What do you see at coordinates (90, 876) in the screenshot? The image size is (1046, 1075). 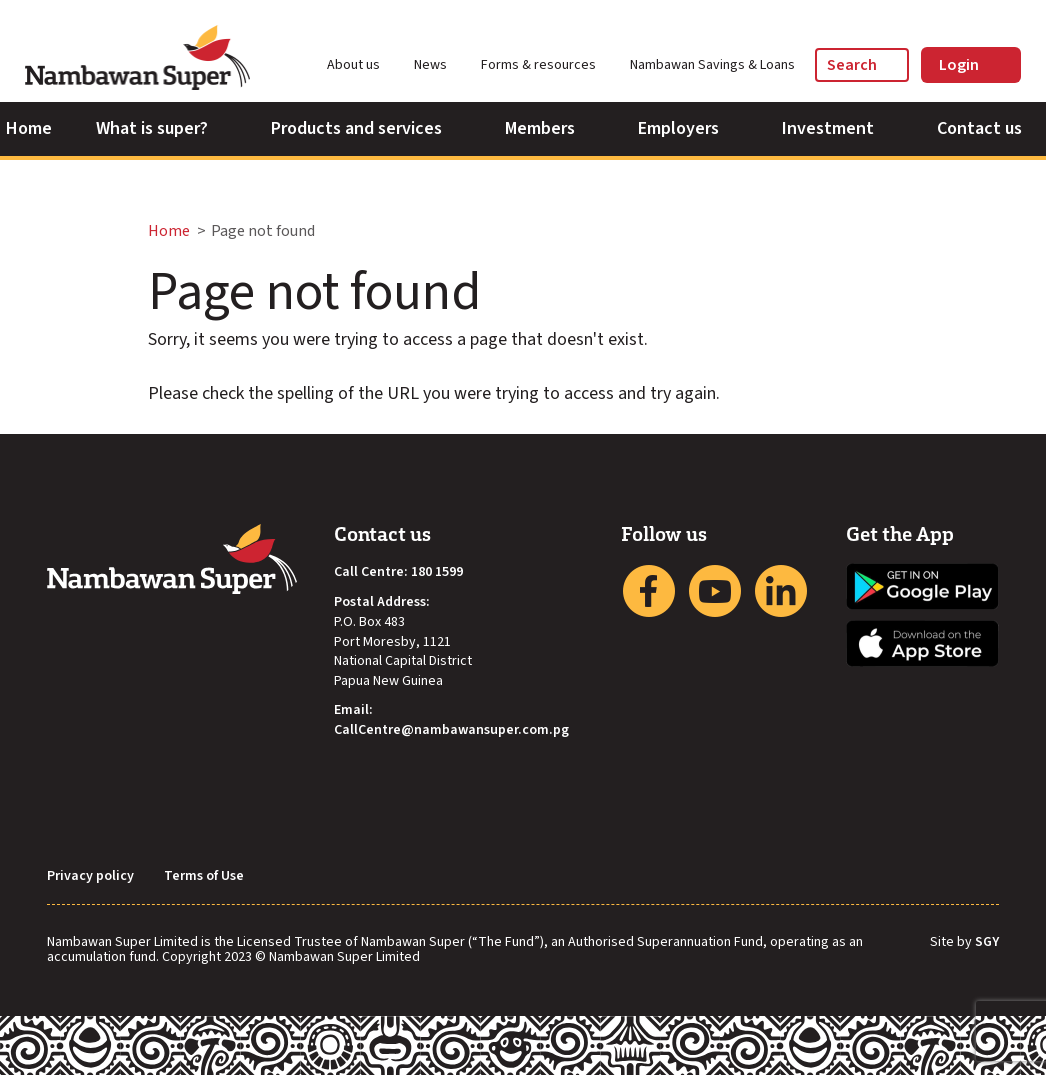 I see `Privacy policy` at bounding box center [90, 876].